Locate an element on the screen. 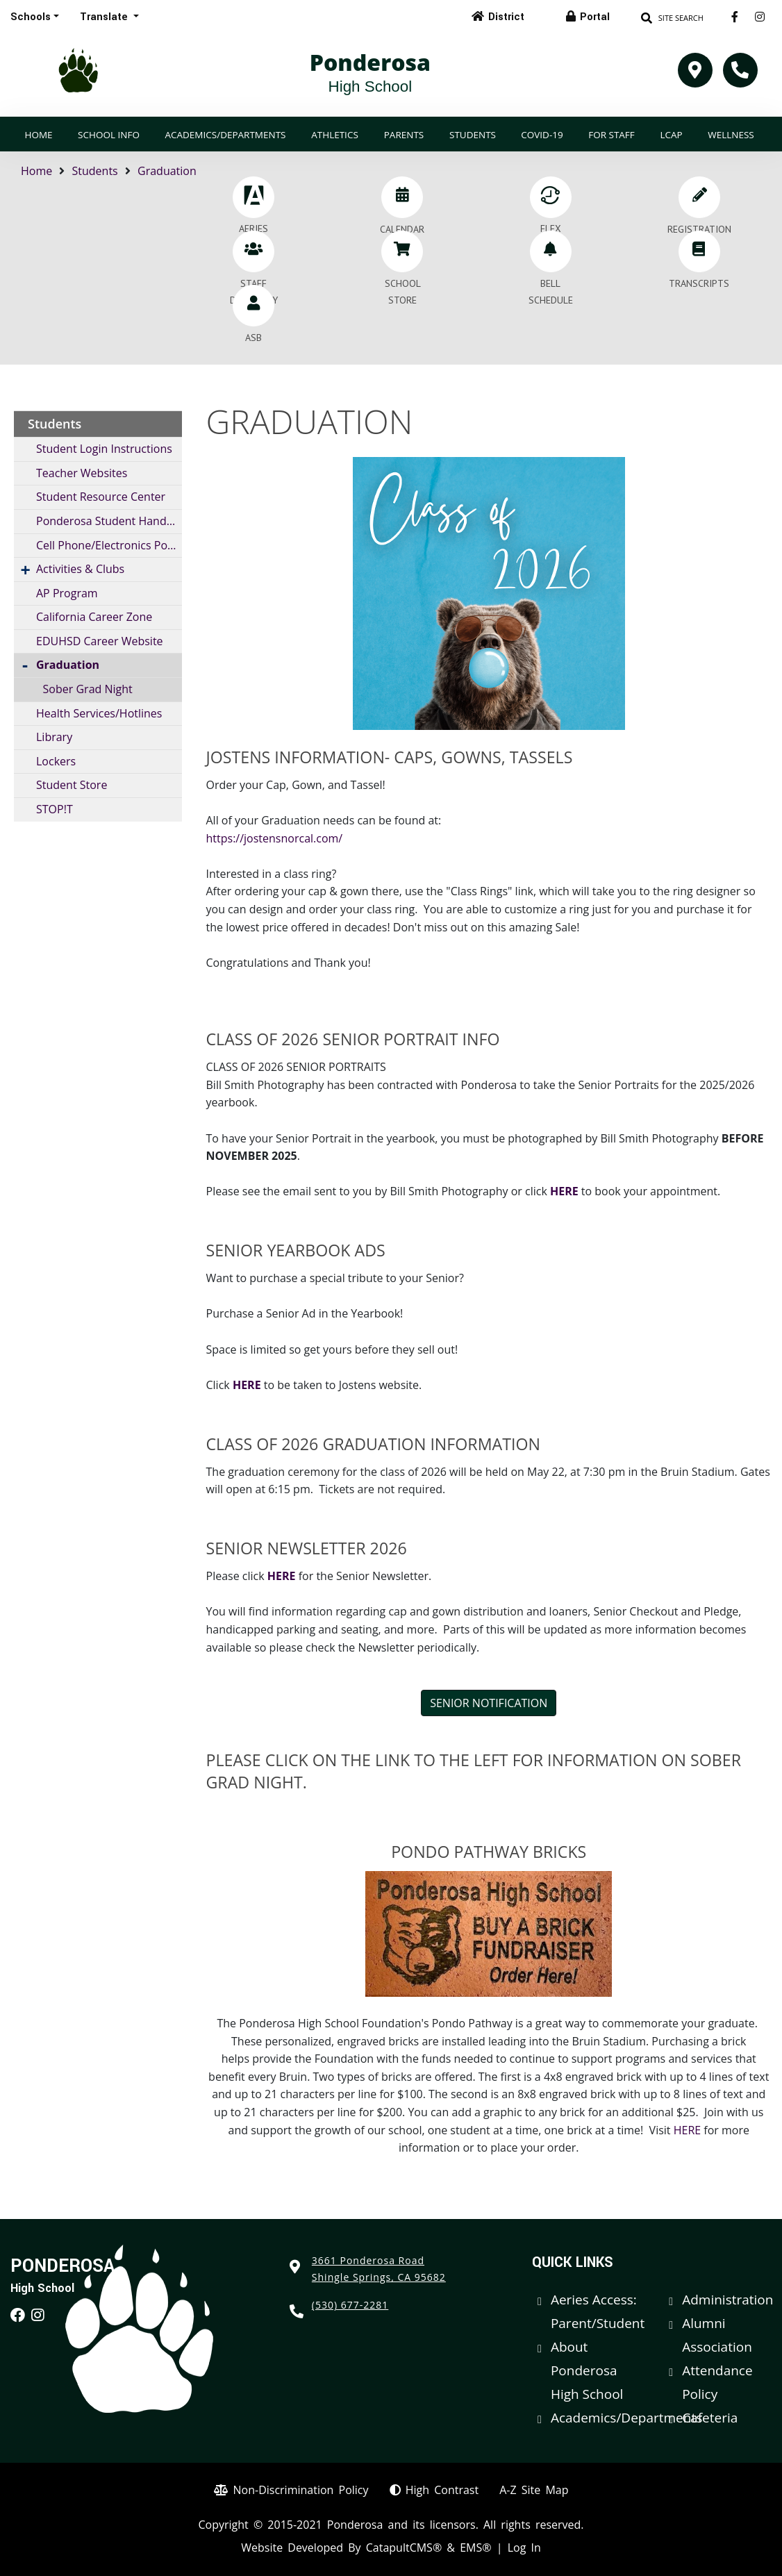 Image resolution: width=782 pixels, height=2576 pixels. Sober Grad Night is located at coordinates (88, 689).